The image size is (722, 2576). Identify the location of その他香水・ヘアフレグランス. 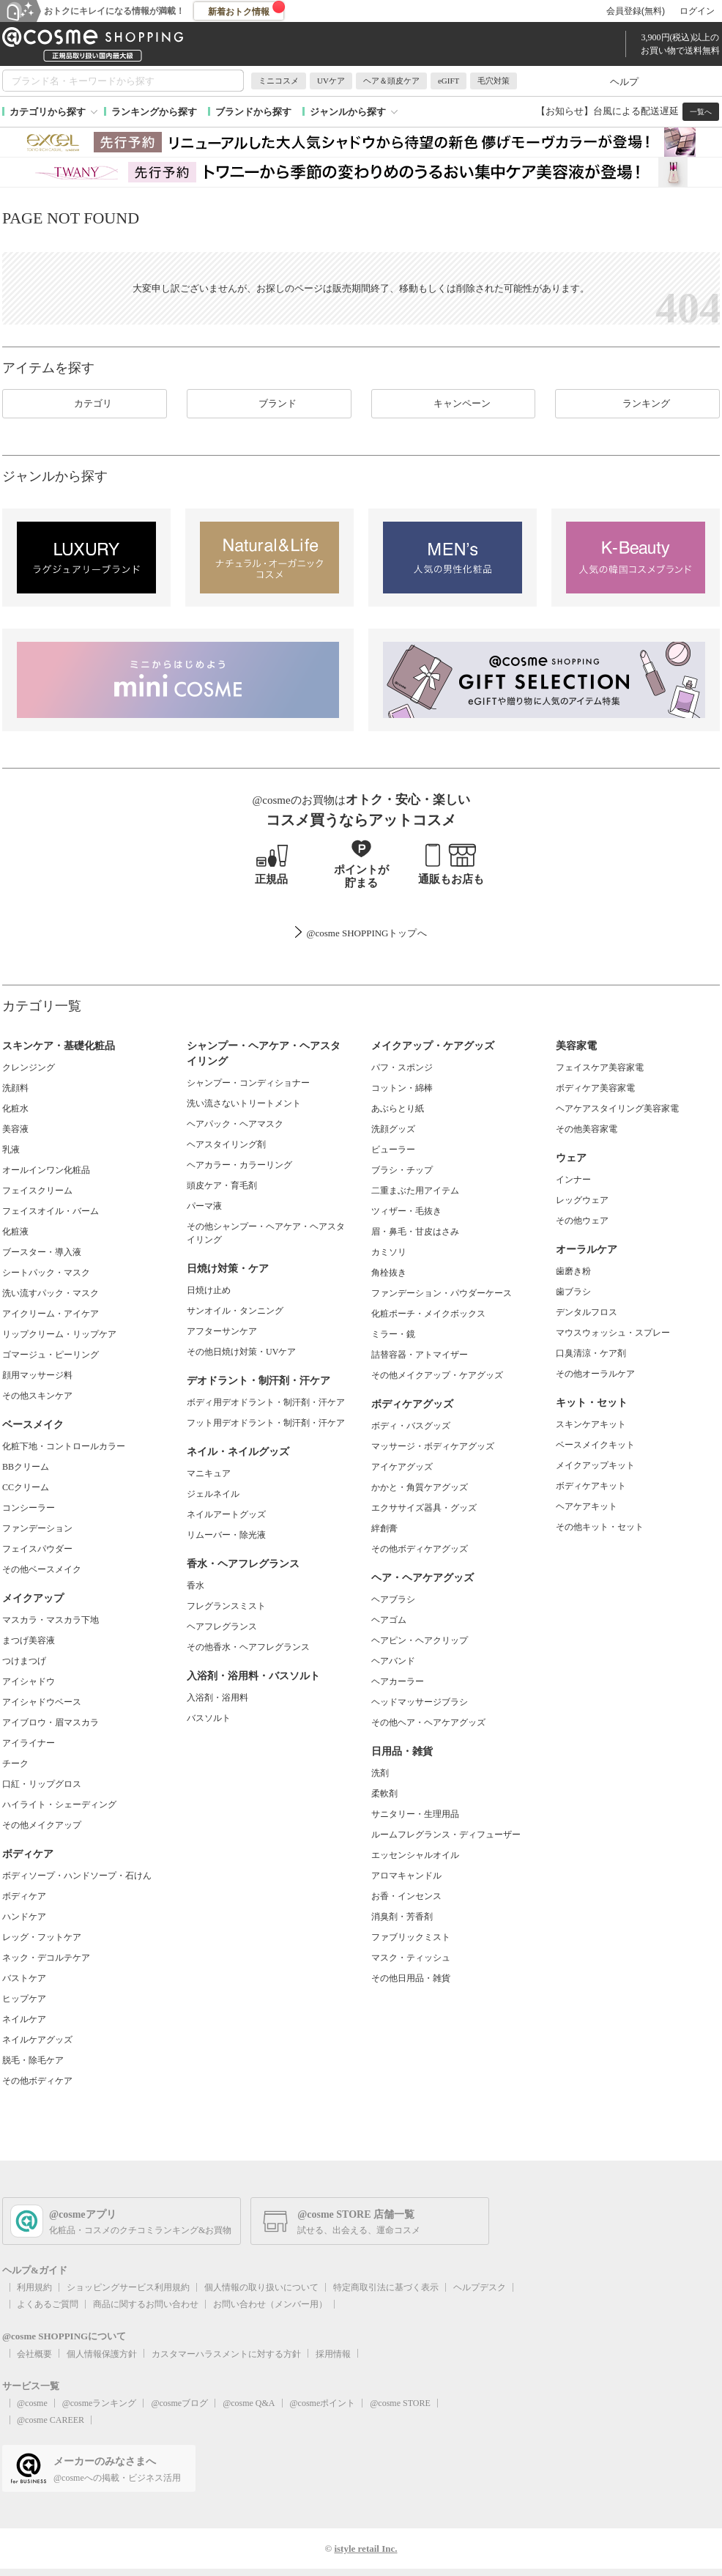
(248, 1647).